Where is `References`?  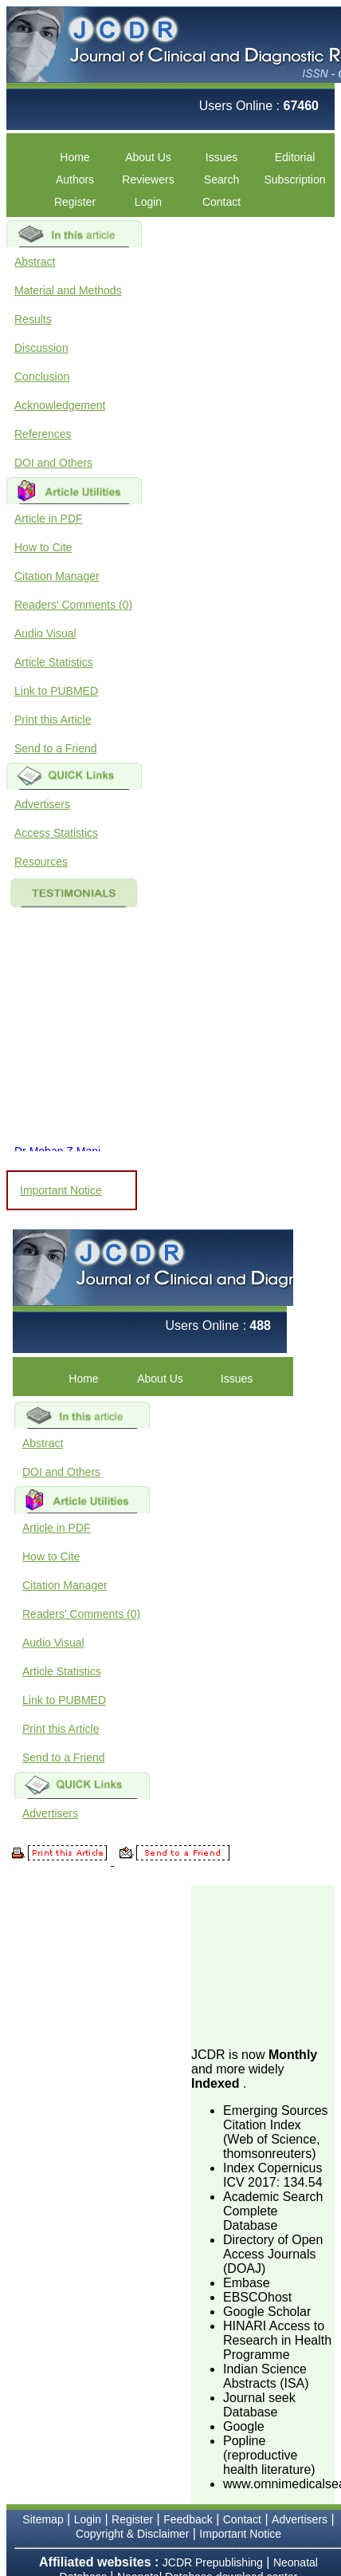 References is located at coordinates (43, 434).